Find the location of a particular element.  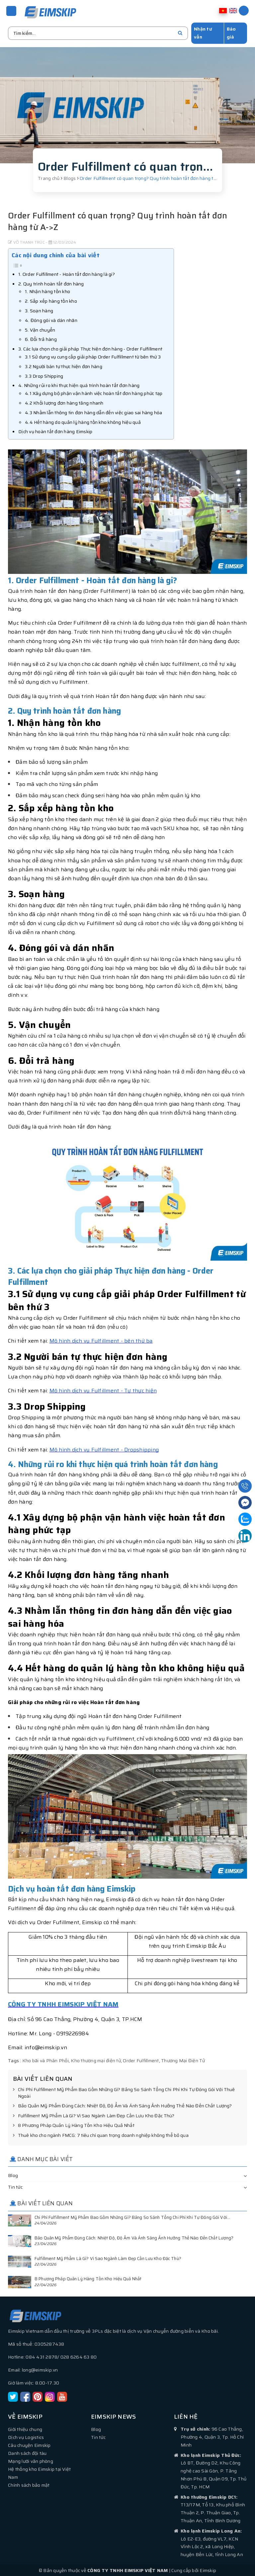

3. Soạn hàng is located at coordinates (39, 309).